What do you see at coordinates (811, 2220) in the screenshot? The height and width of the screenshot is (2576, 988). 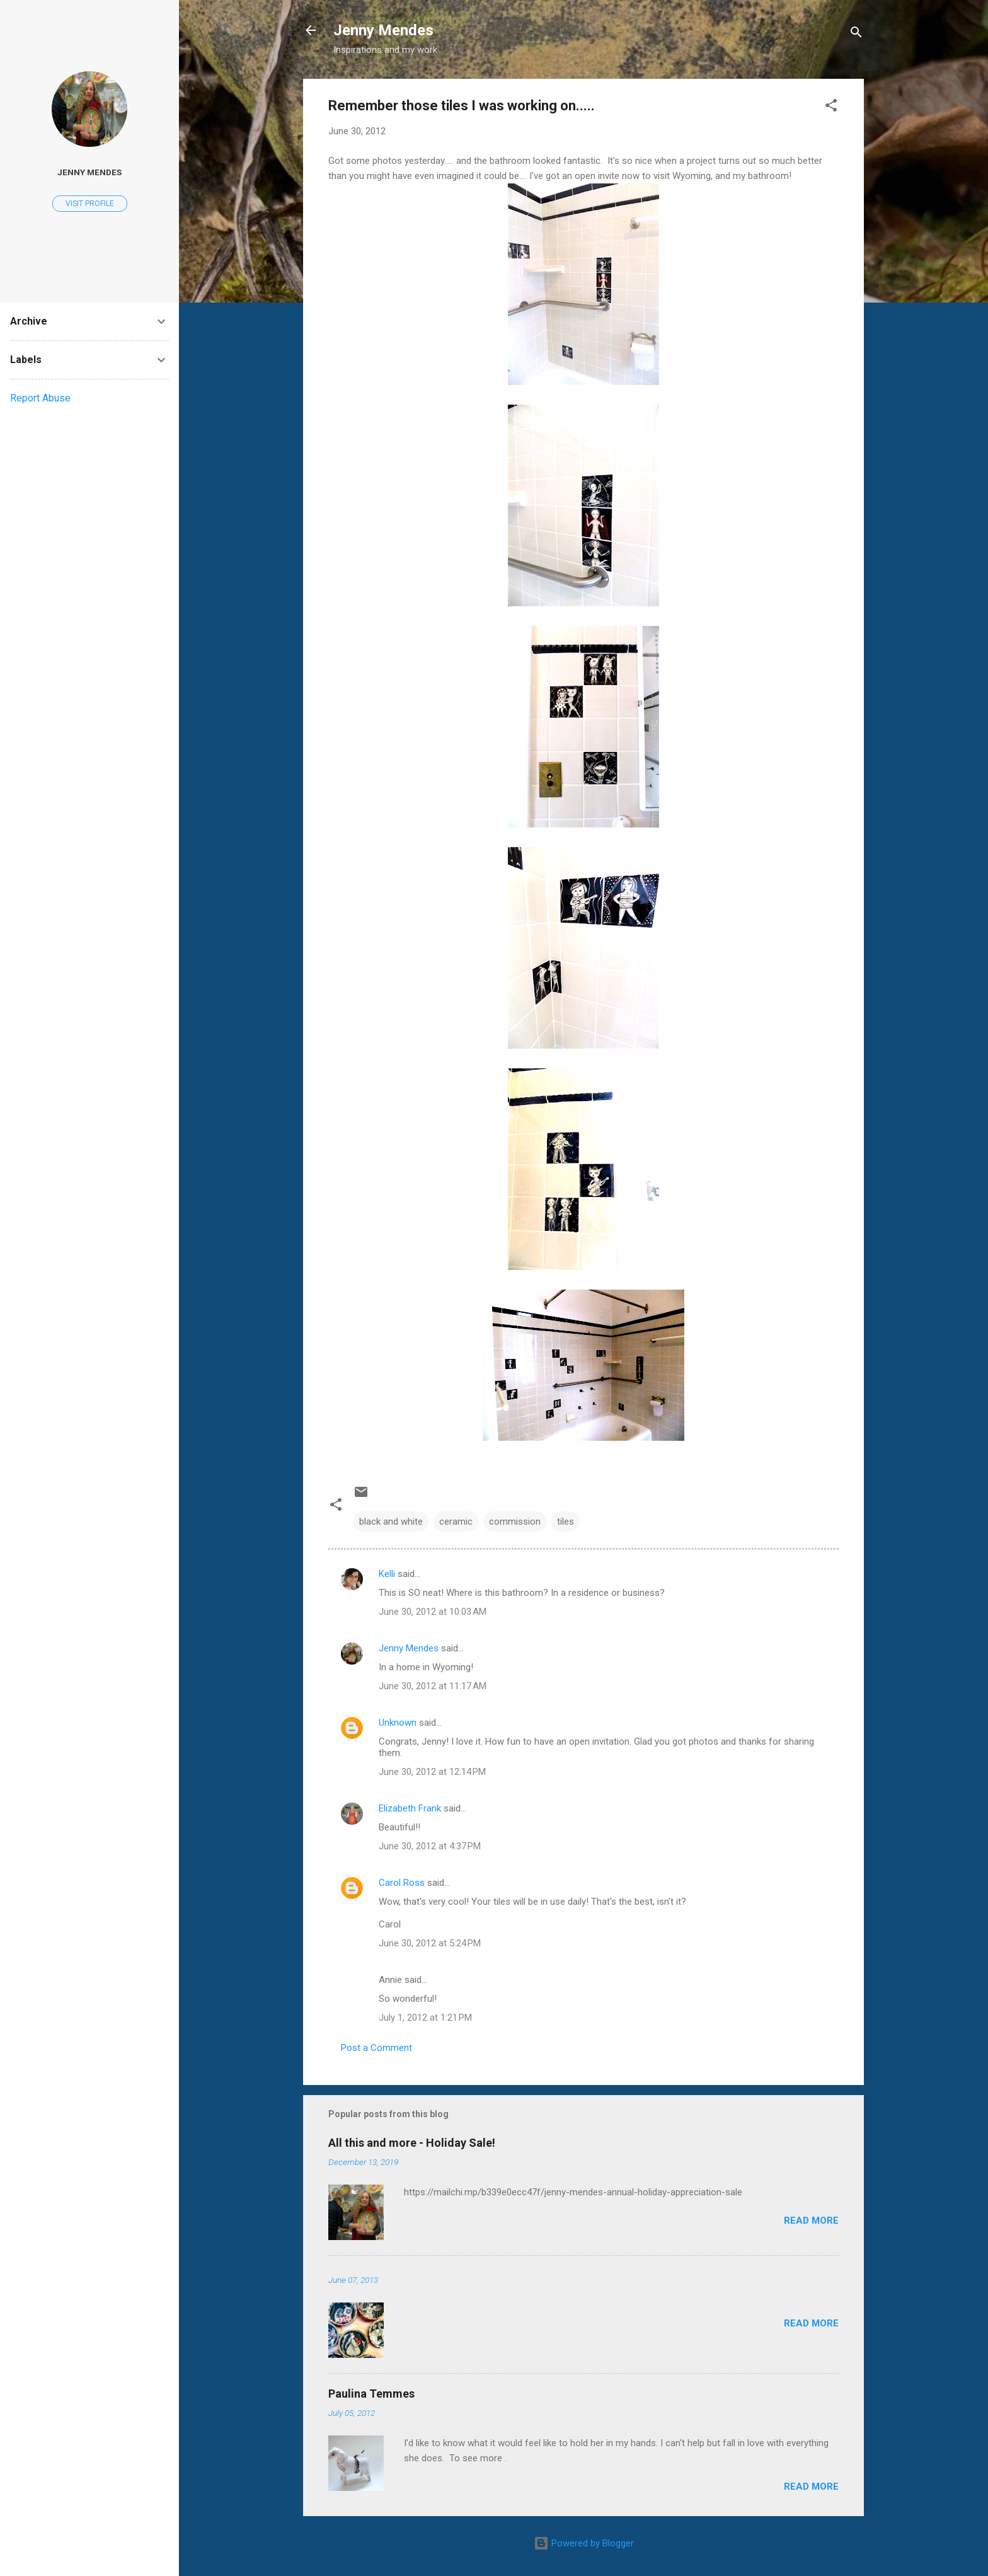 I see `Read more` at bounding box center [811, 2220].